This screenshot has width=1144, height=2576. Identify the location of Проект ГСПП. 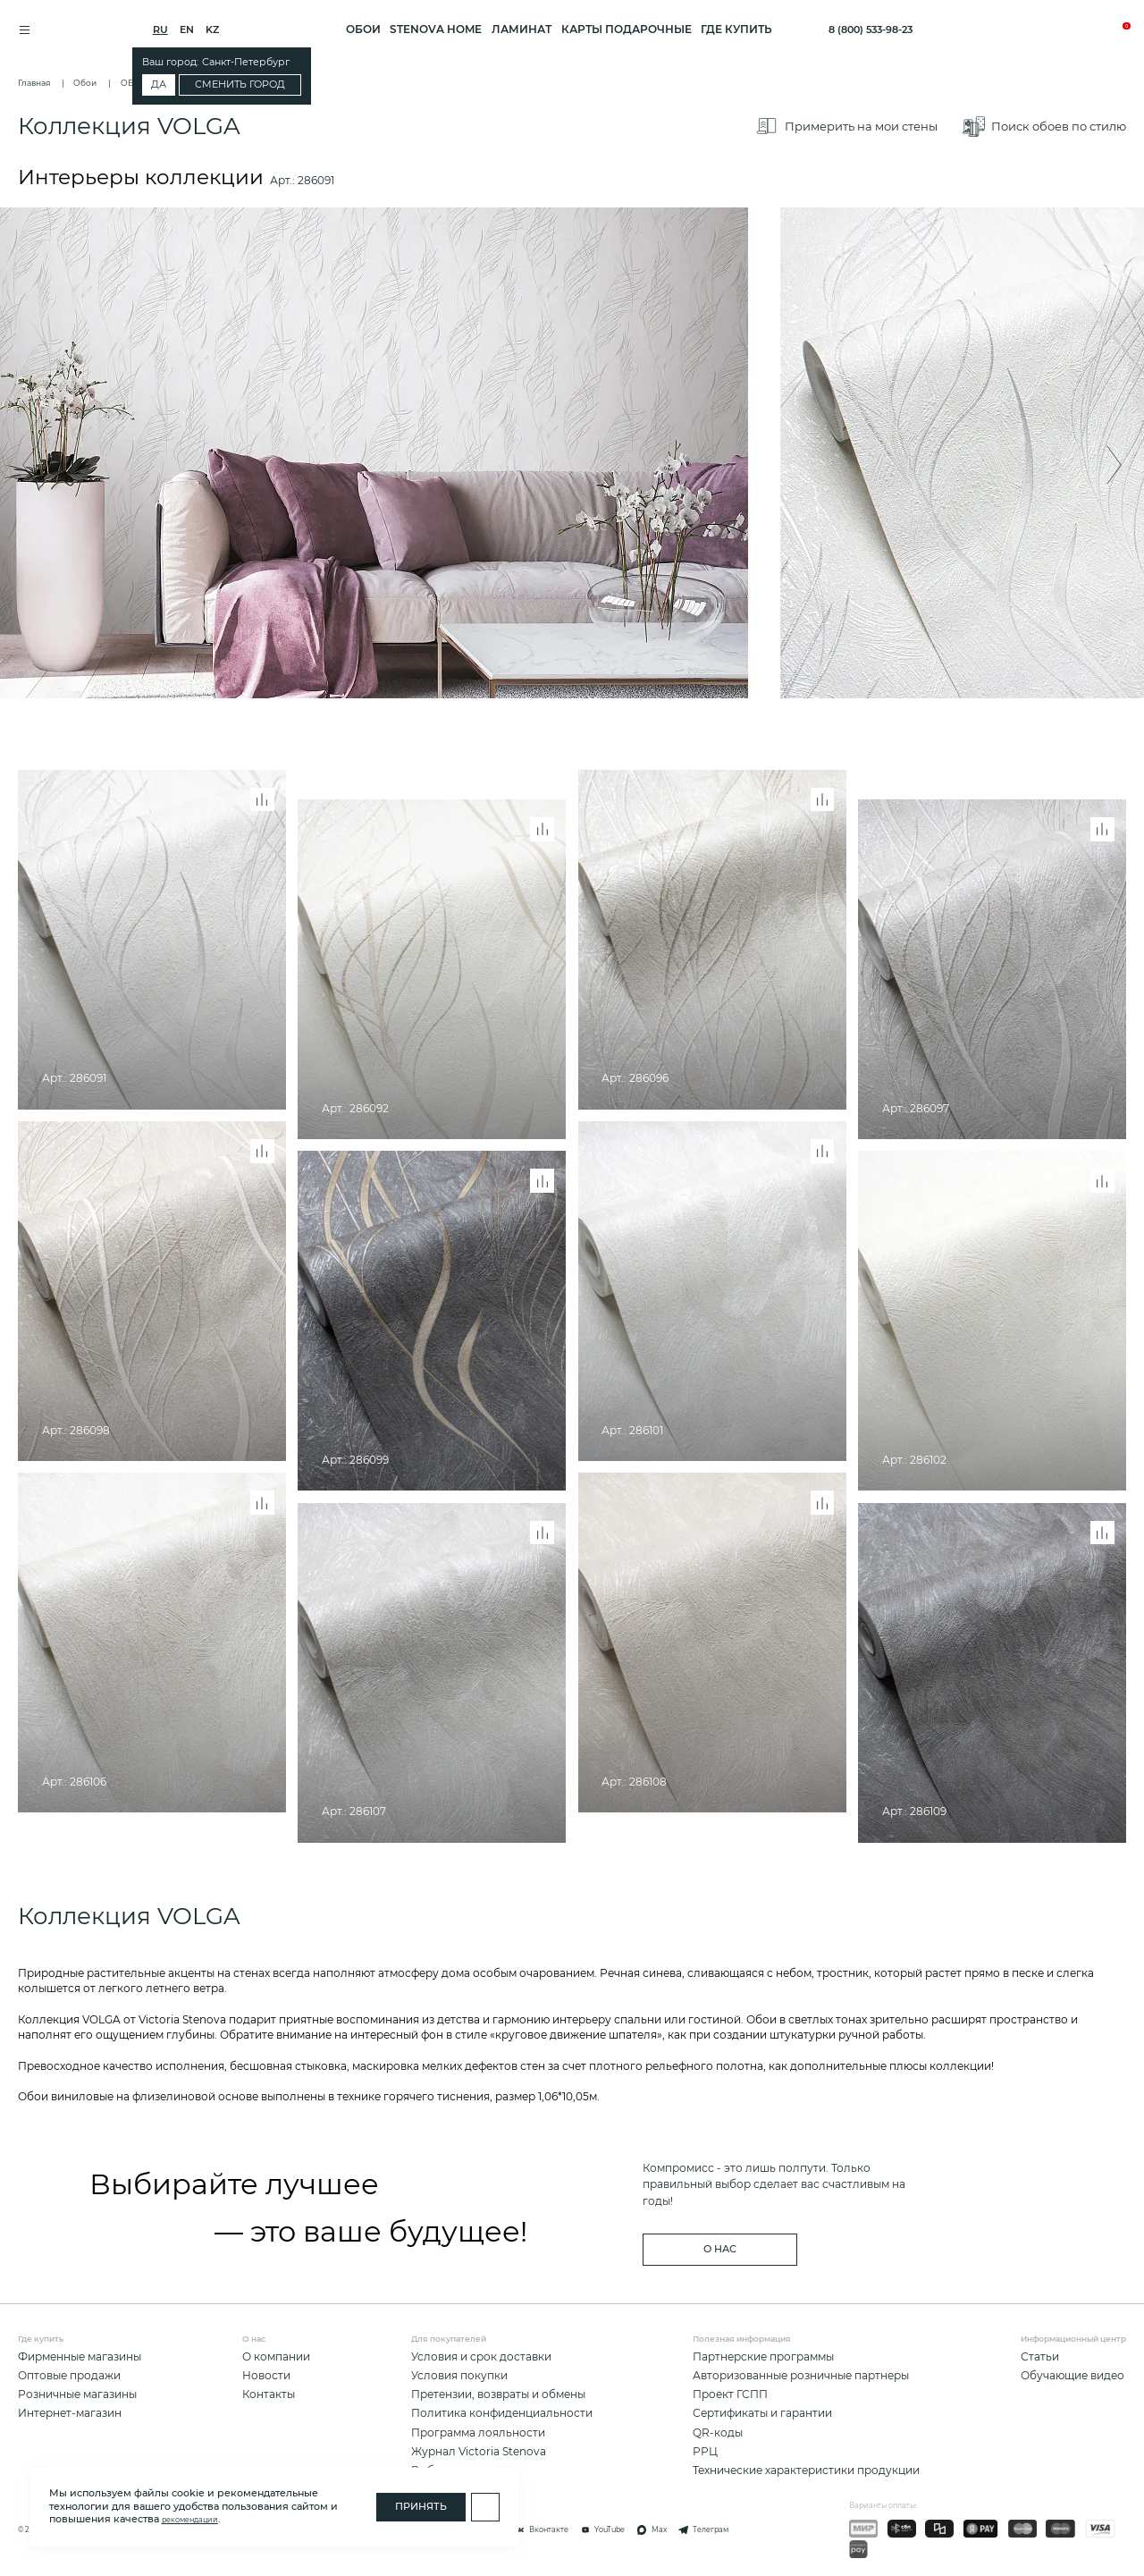
(730, 2394).